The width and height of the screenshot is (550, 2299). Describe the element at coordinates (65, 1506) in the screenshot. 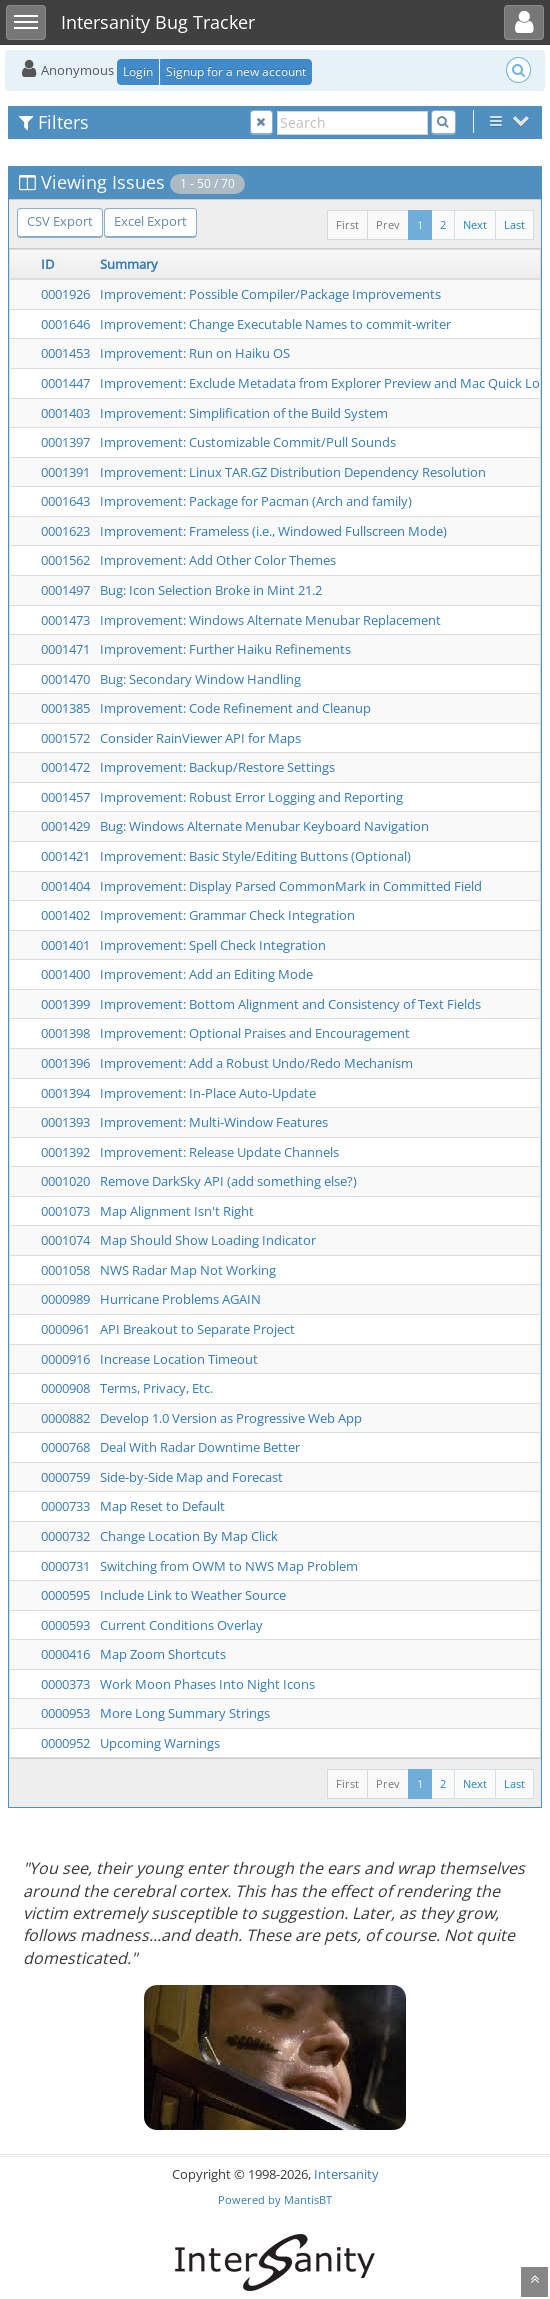

I see `0000733` at that location.